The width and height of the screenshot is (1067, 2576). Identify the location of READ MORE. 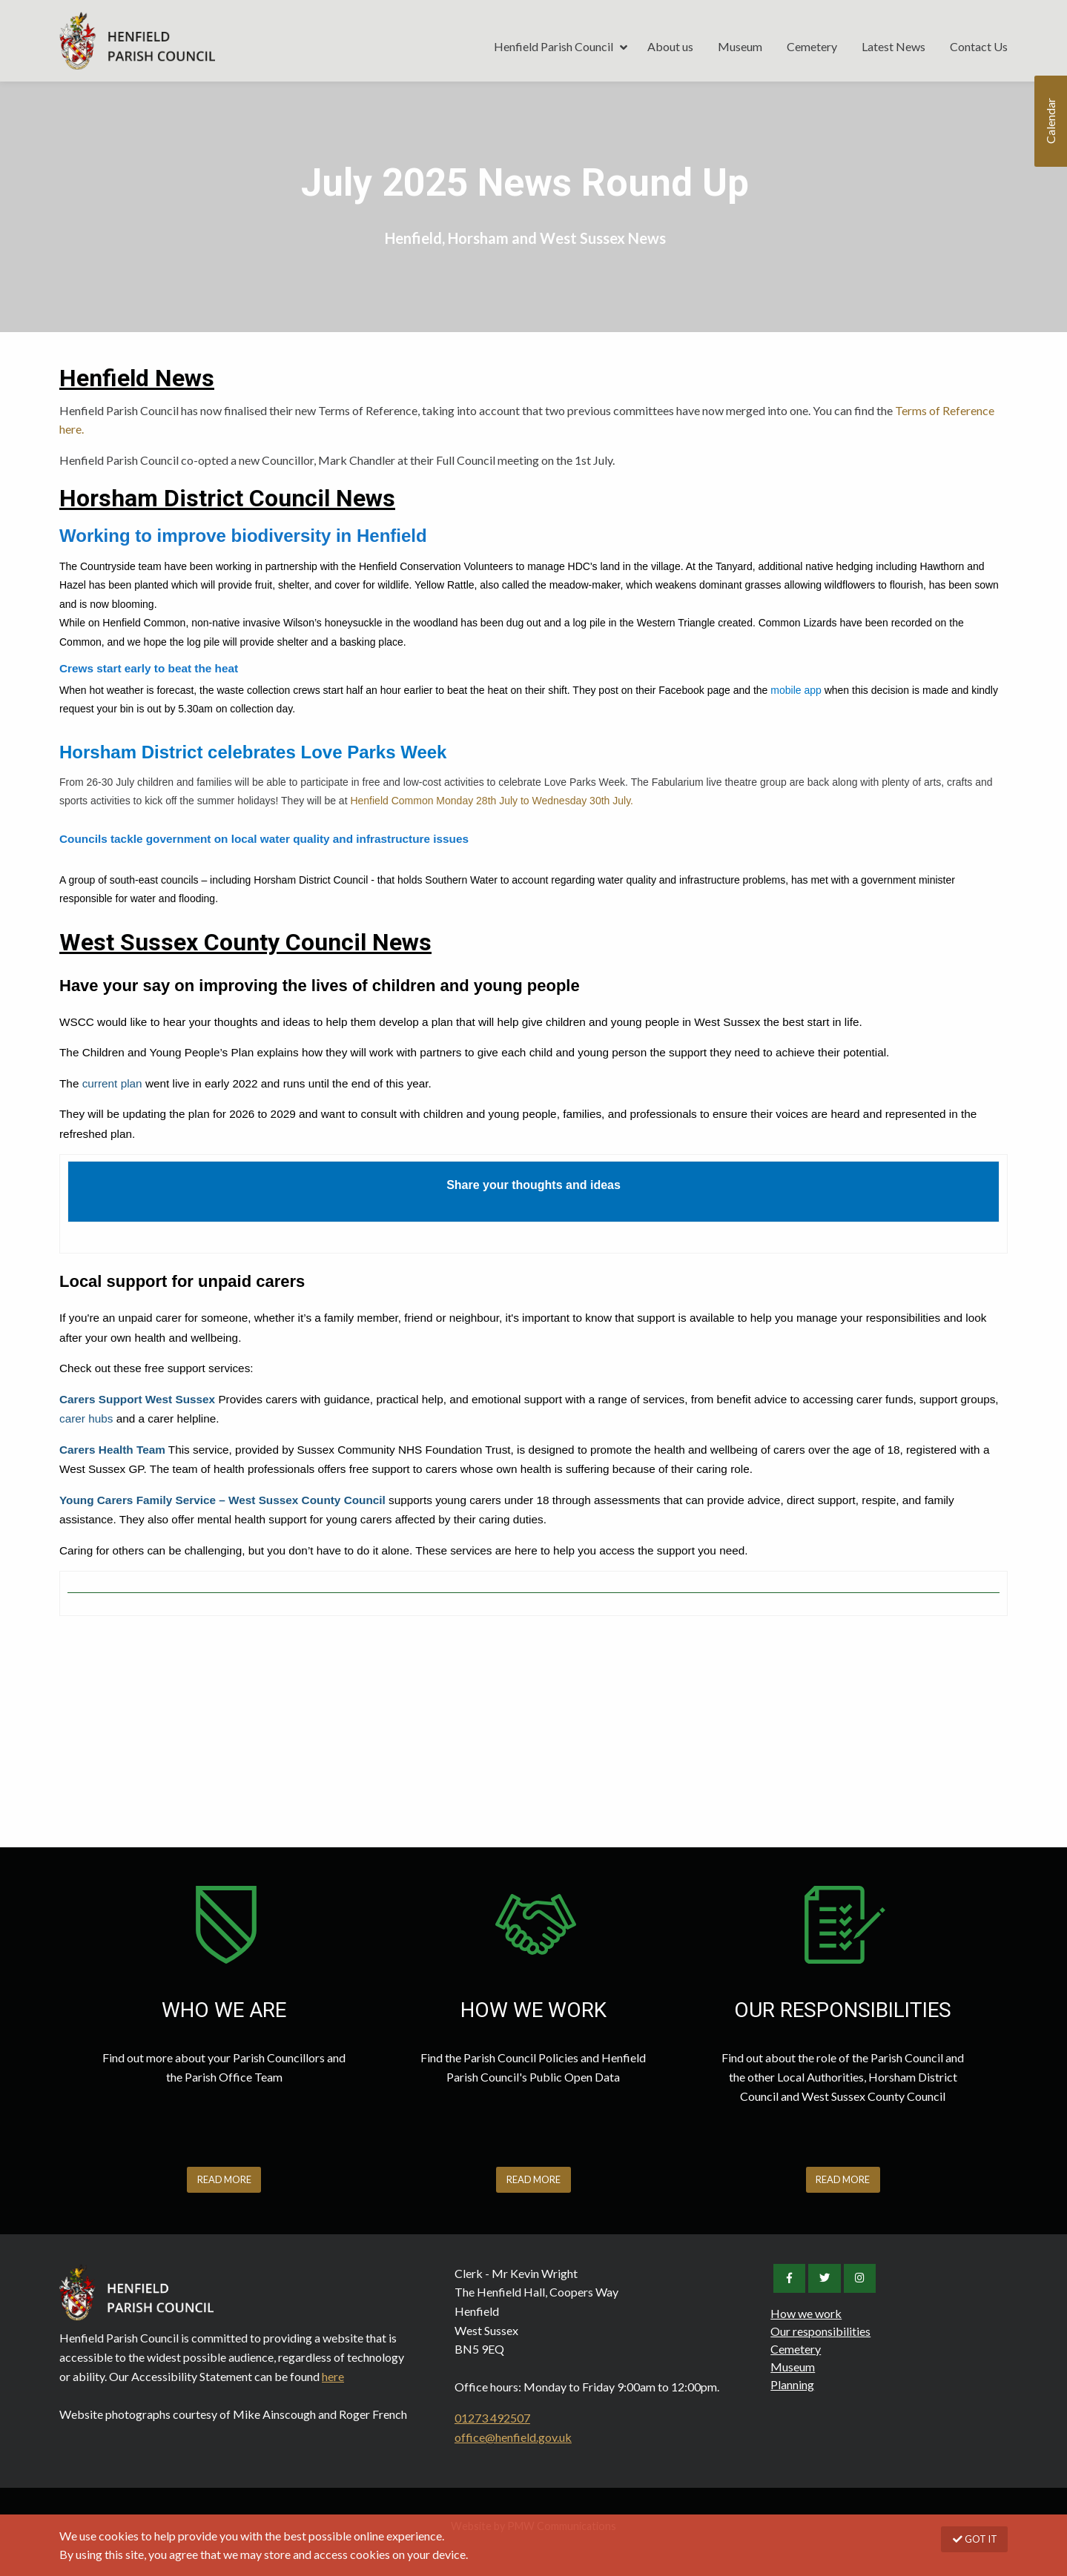
(224, 2179).